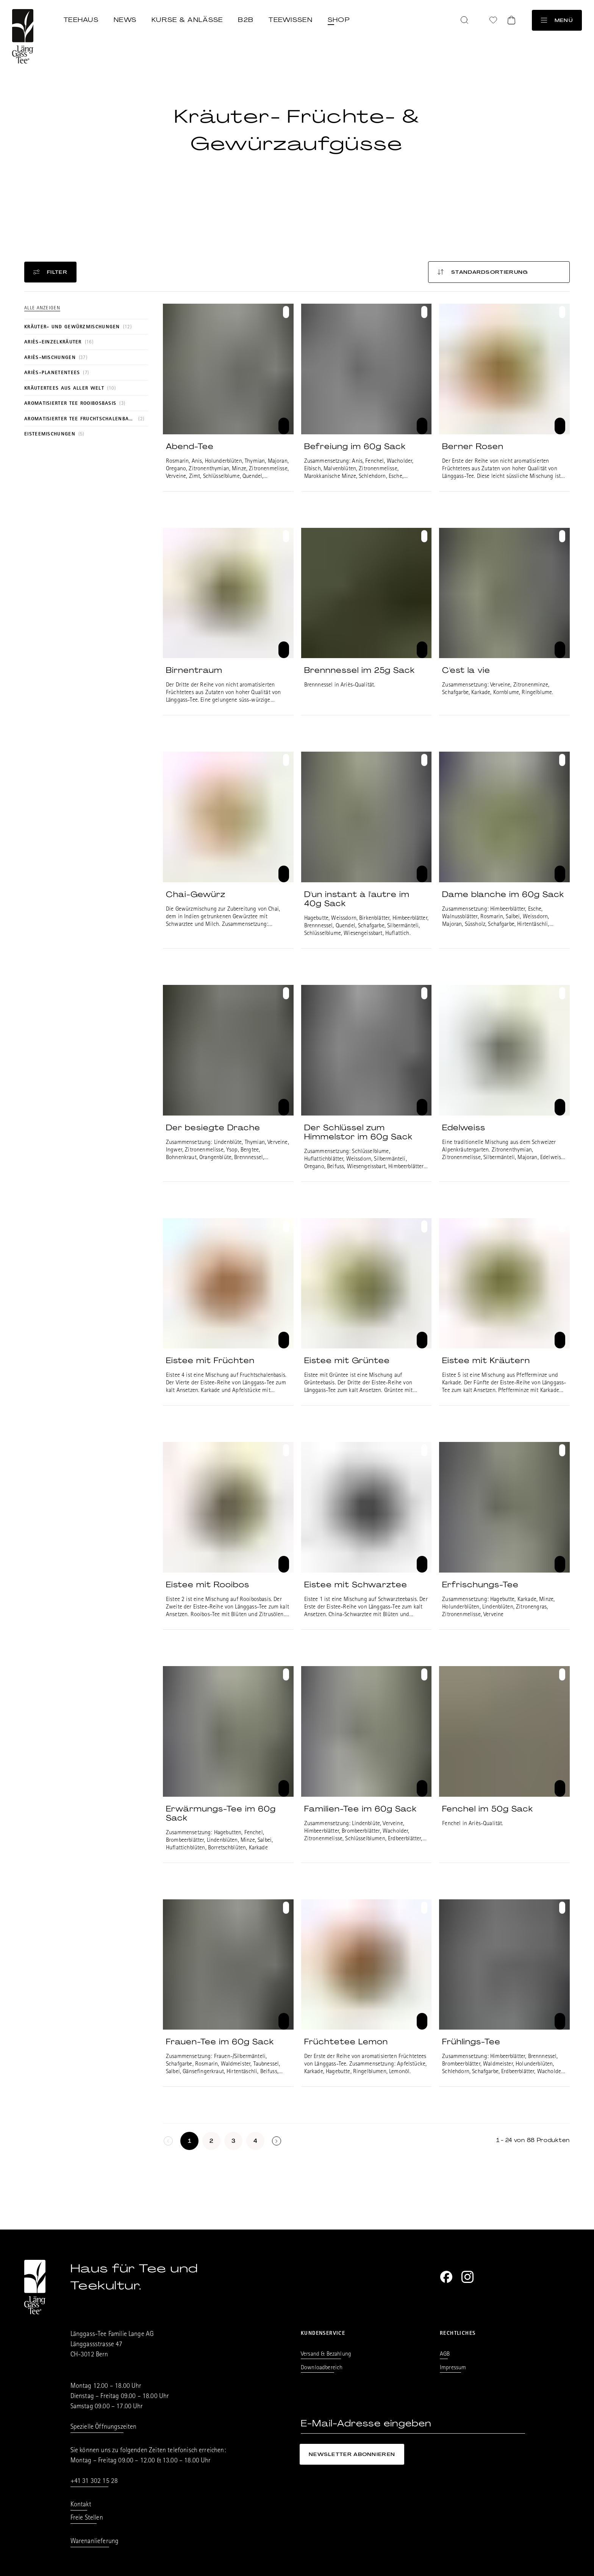 The height and width of the screenshot is (2576, 594). Describe the element at coordinates (211, 2141) in the screenshot. I see `[Seite 2]` at that location.